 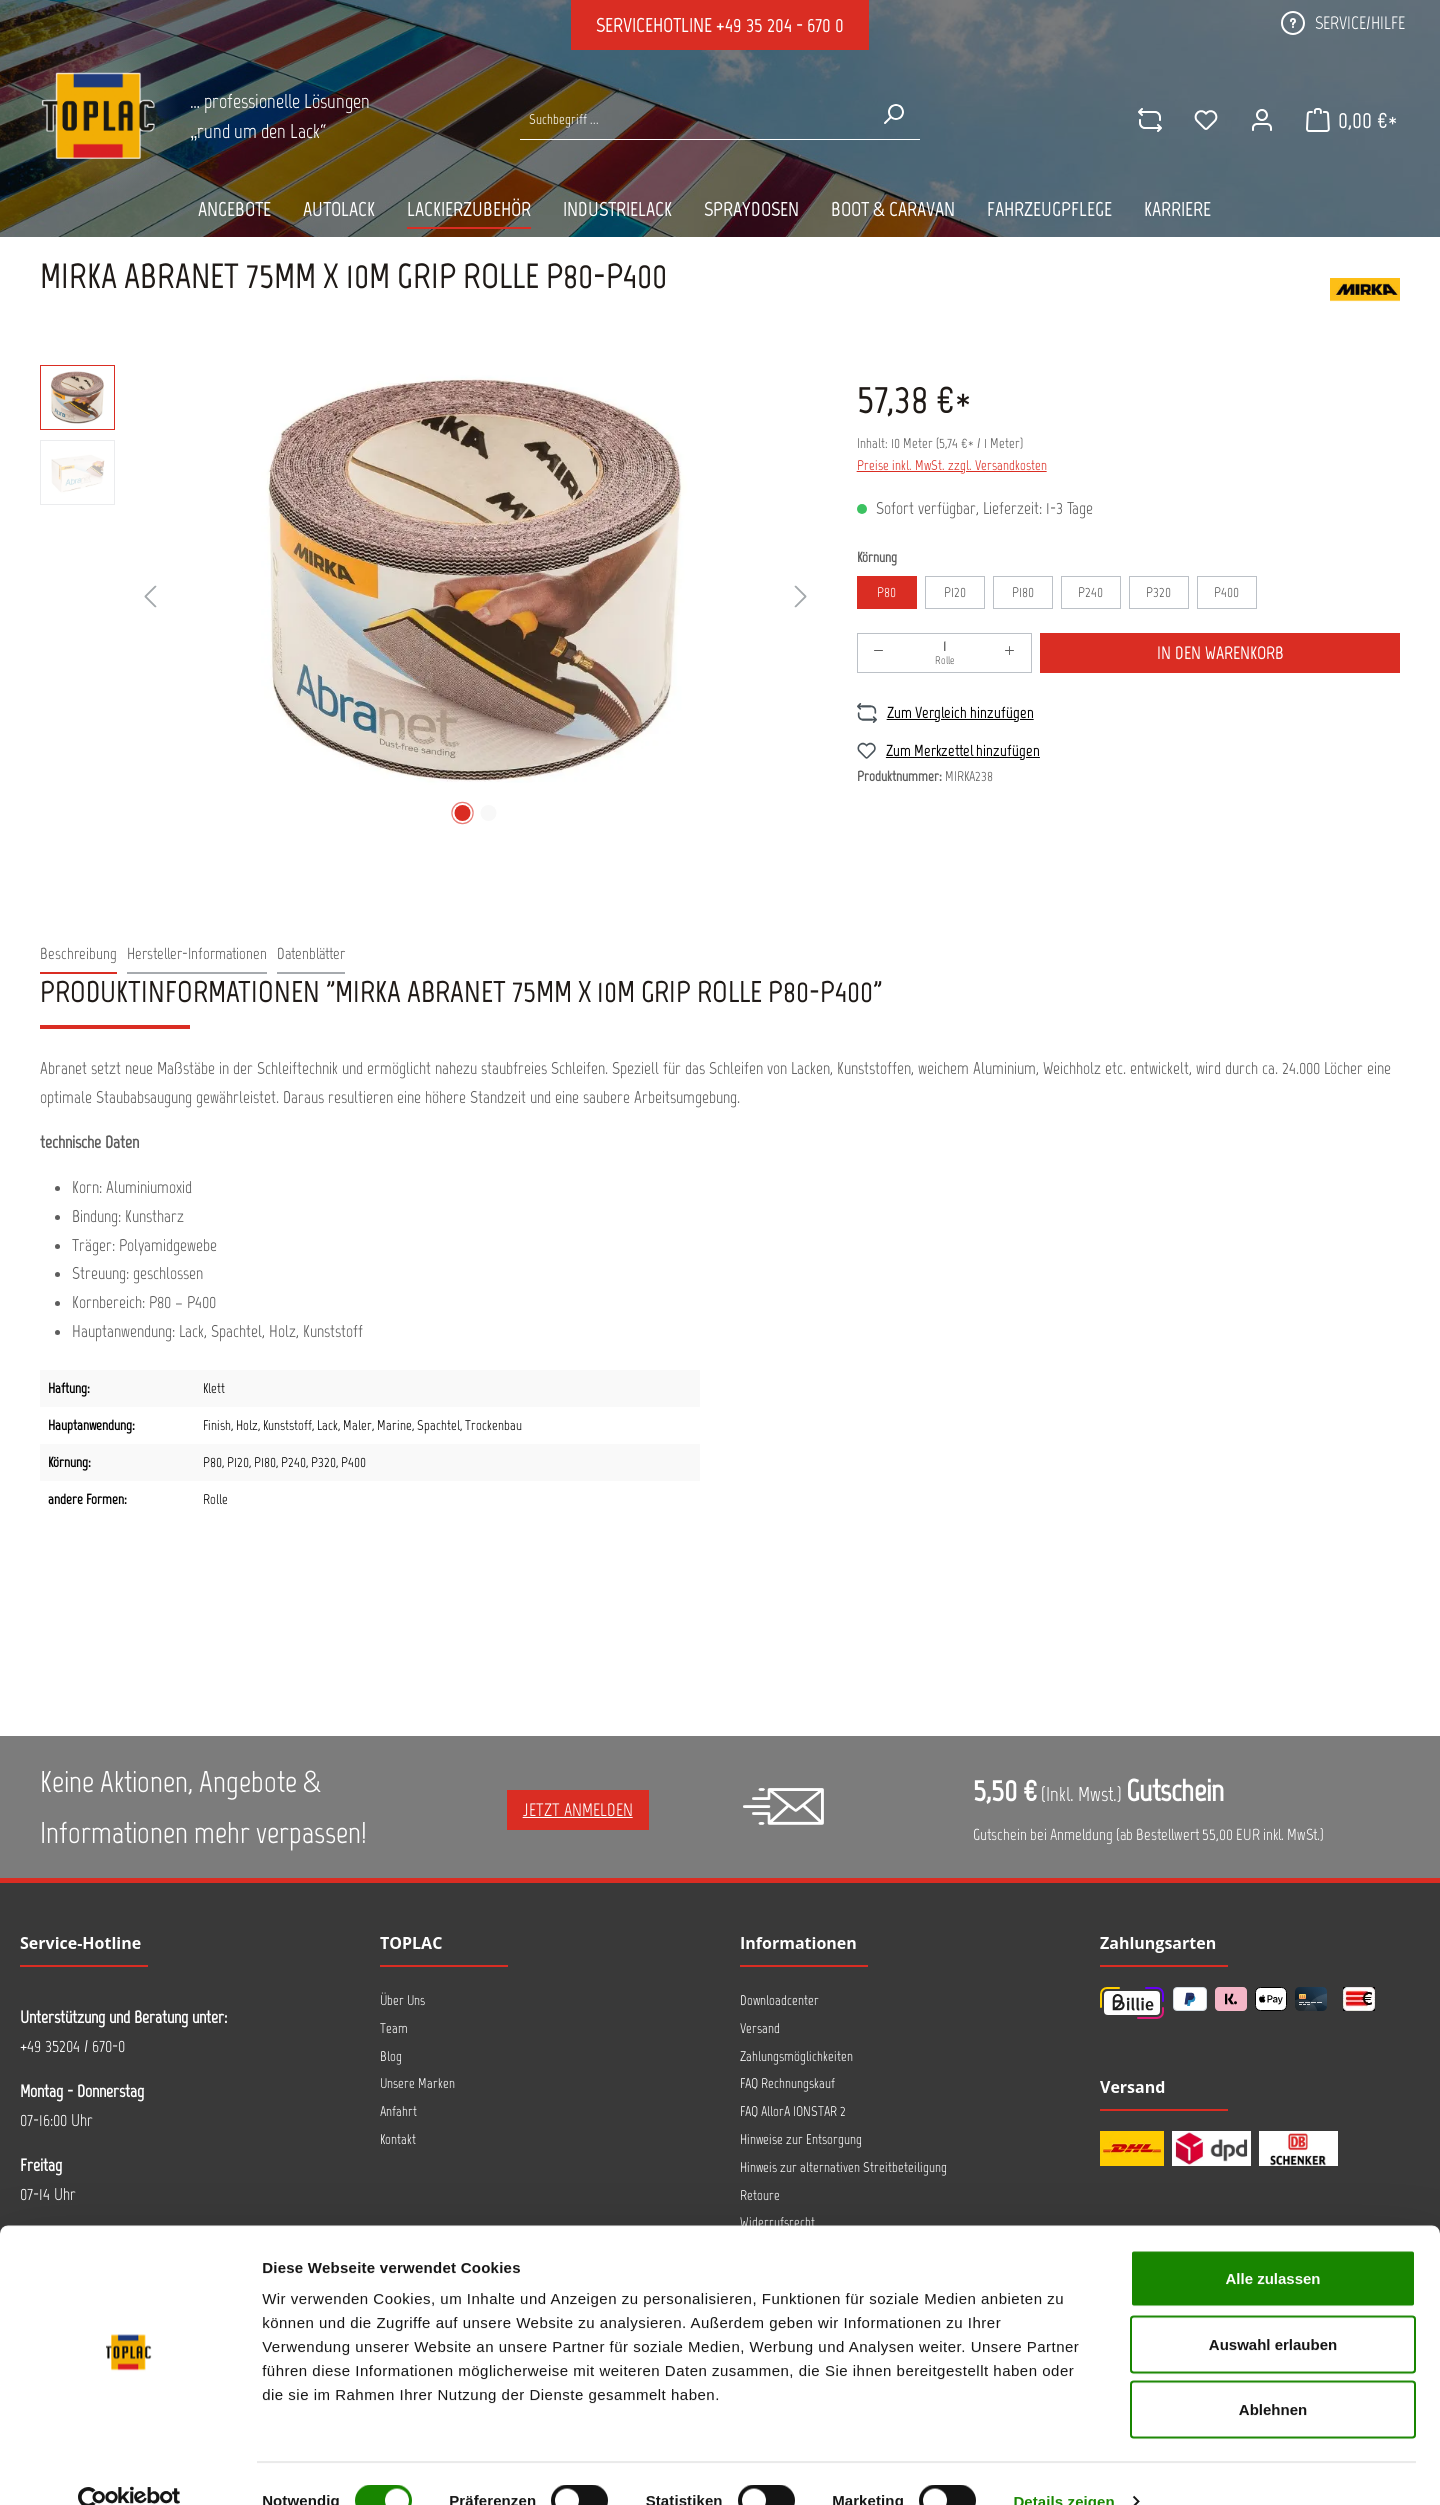 I want to click on FAQ Rechnungskauf, so click(x=787, y=2083).